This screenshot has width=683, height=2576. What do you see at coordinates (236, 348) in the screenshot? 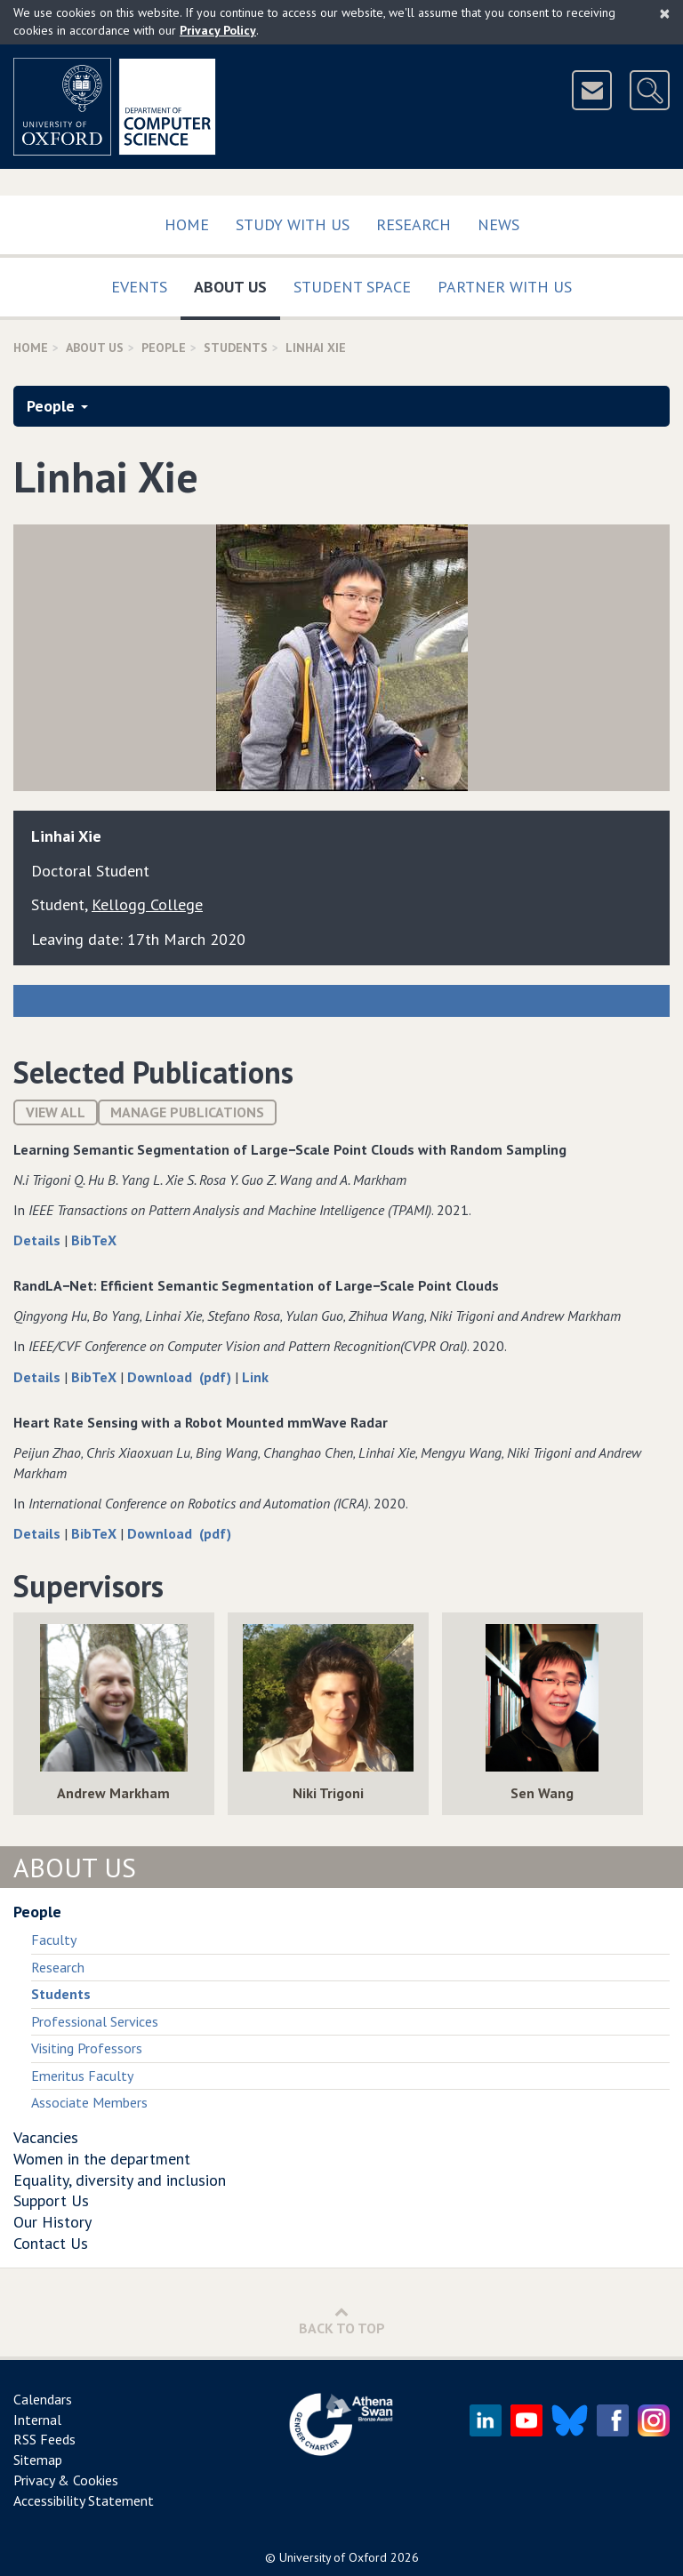
I see `Students` at bounding box center [236, 348].